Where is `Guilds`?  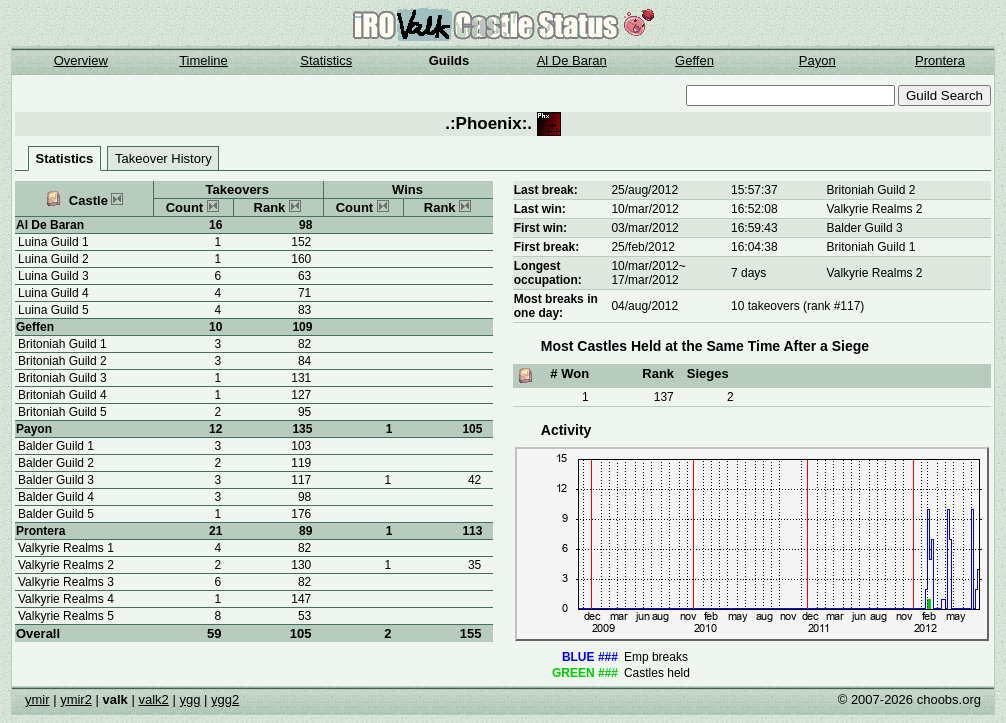
Guilds is located at coordinates (449, 60).